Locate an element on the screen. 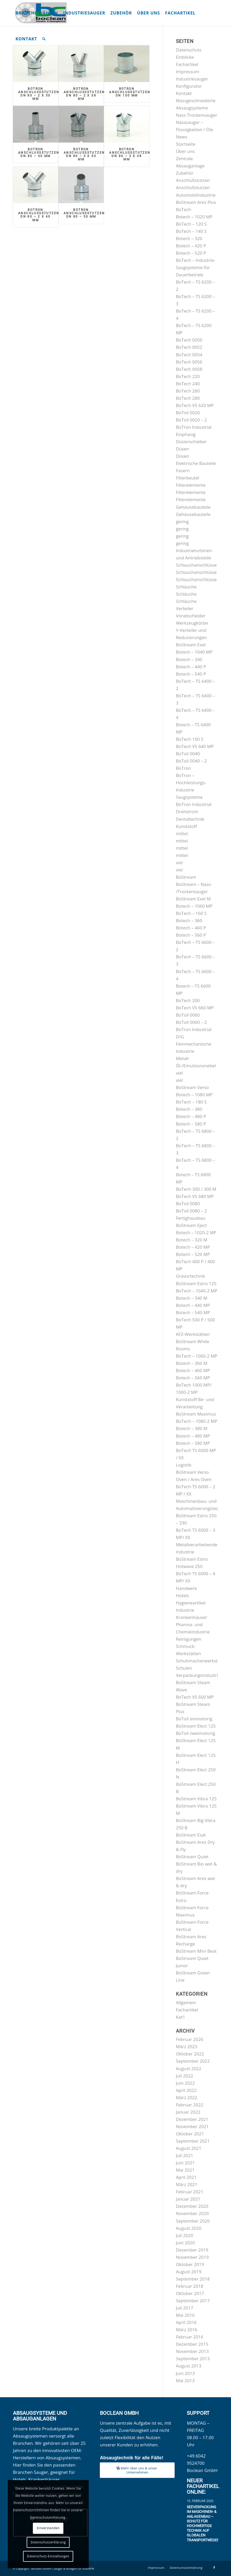 Image resolution: width=231 pixels, height=2576 pixels. Juni 2022 is located at coordinates (185, 2083).